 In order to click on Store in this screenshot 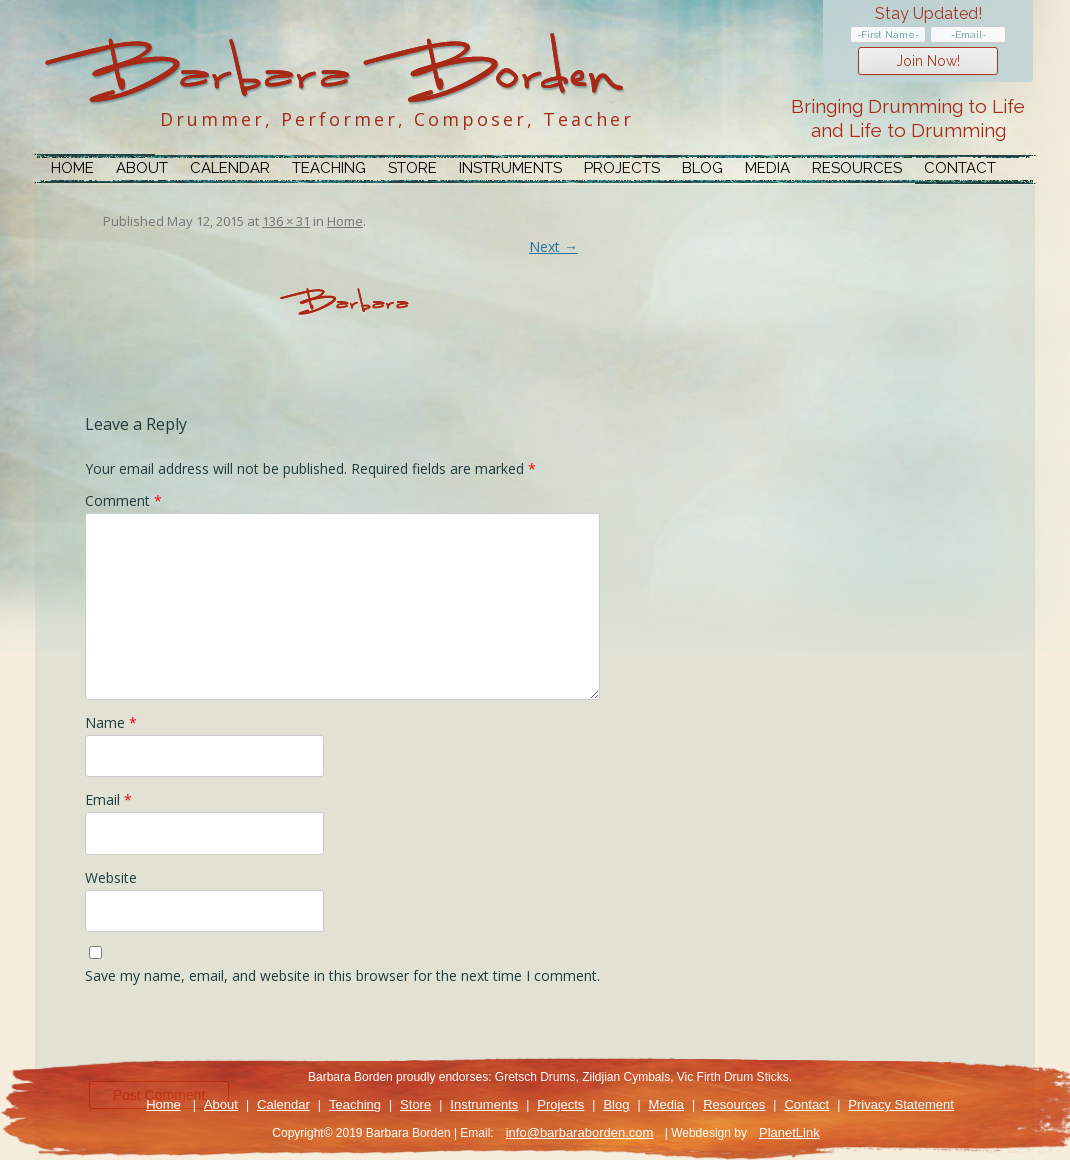, I will do `click(412, 168)`.